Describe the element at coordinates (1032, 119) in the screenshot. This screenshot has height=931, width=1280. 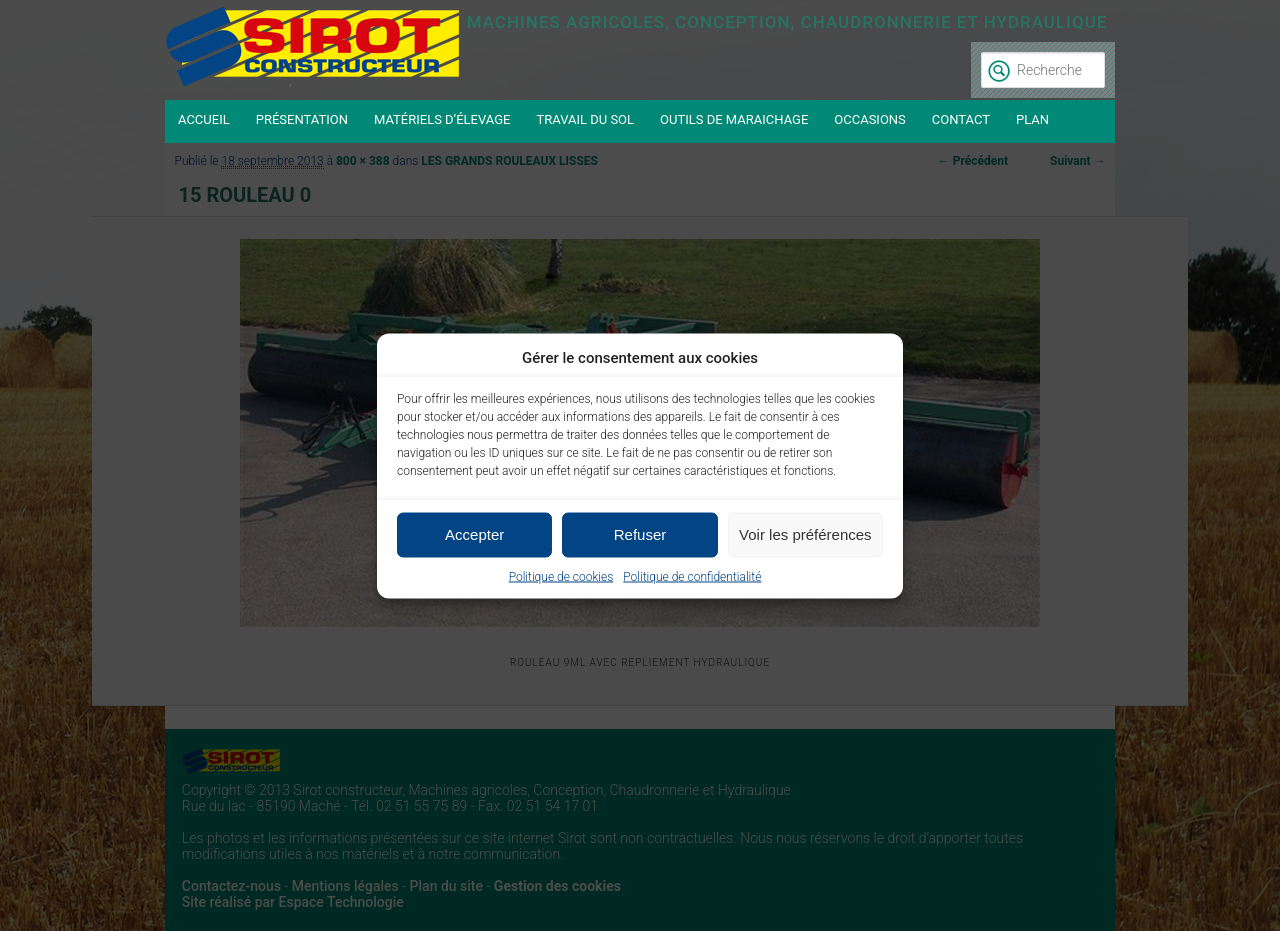
I see `Plan` at that location.